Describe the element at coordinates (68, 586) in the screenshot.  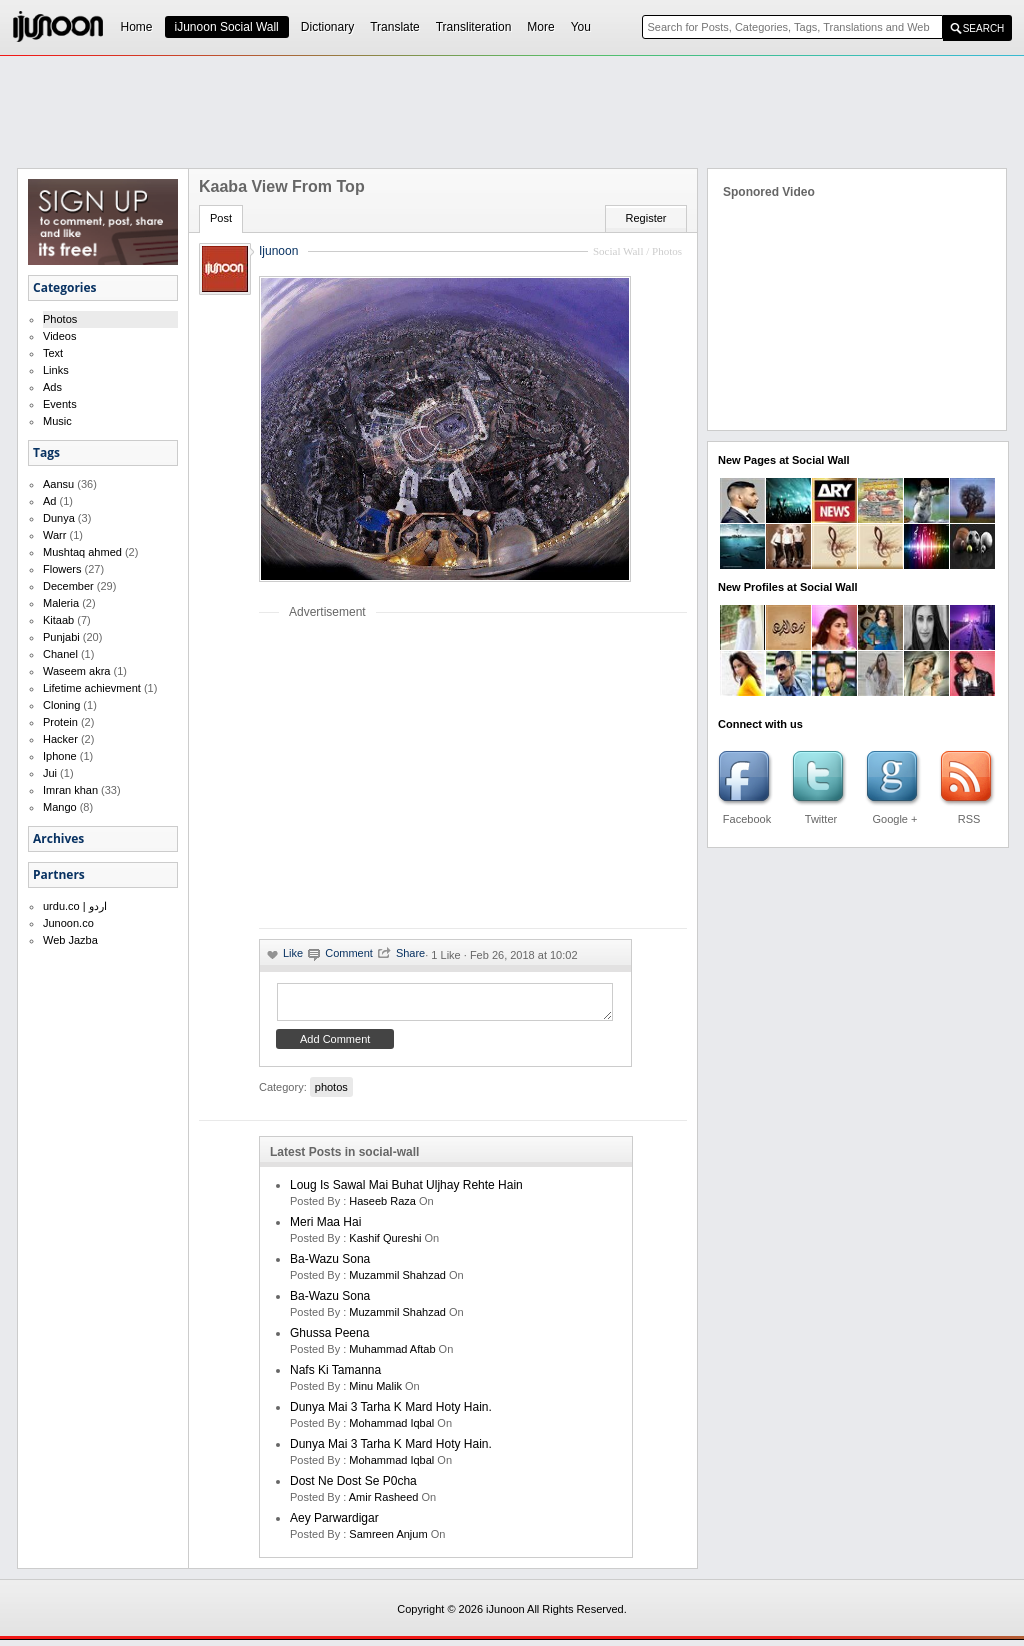
I see `December` at that location.